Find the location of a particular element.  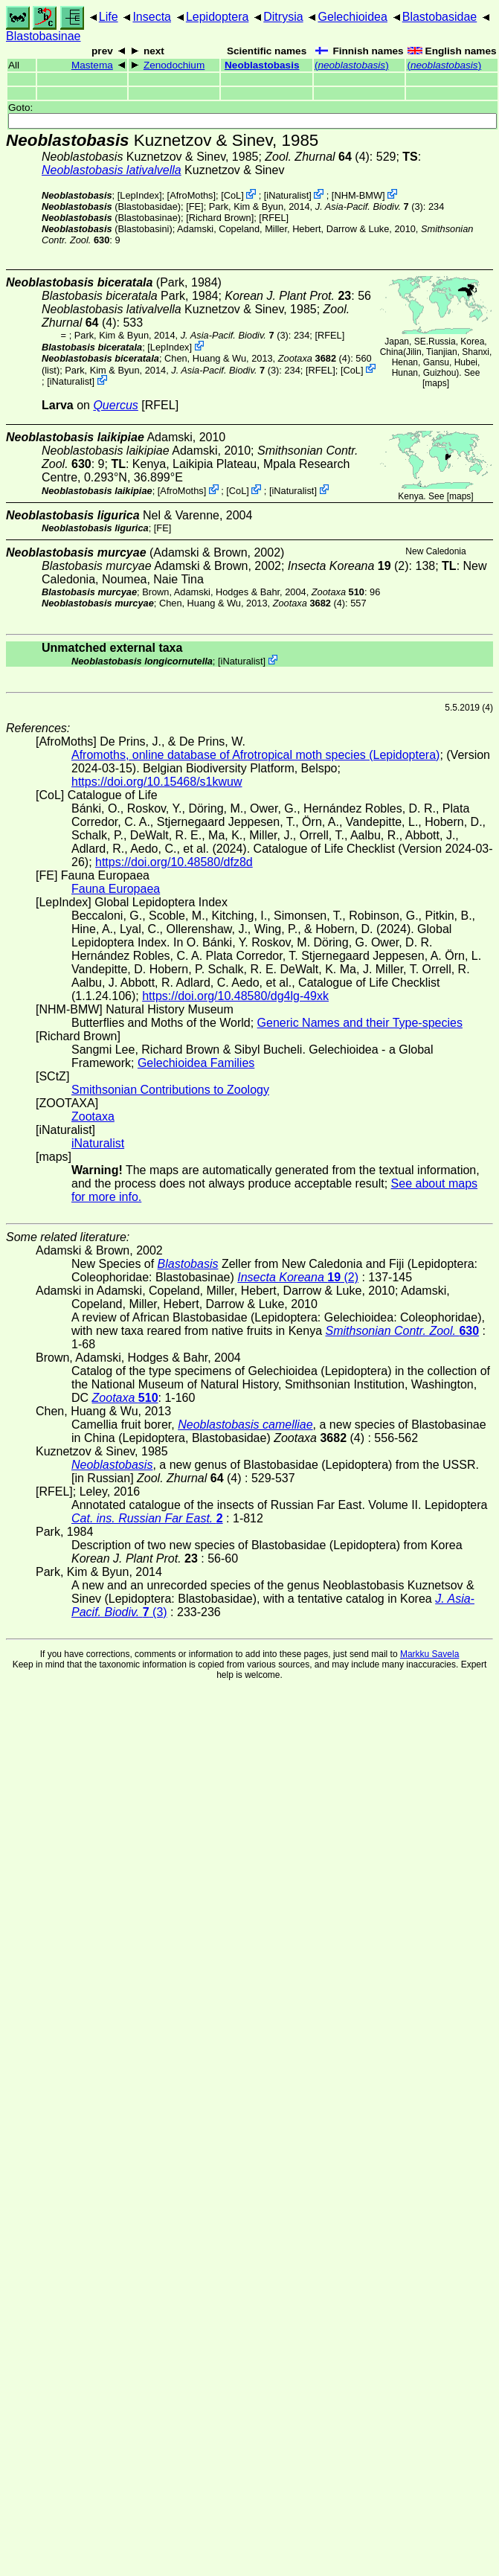

AfroMoths is located at coordinates (191, 195).